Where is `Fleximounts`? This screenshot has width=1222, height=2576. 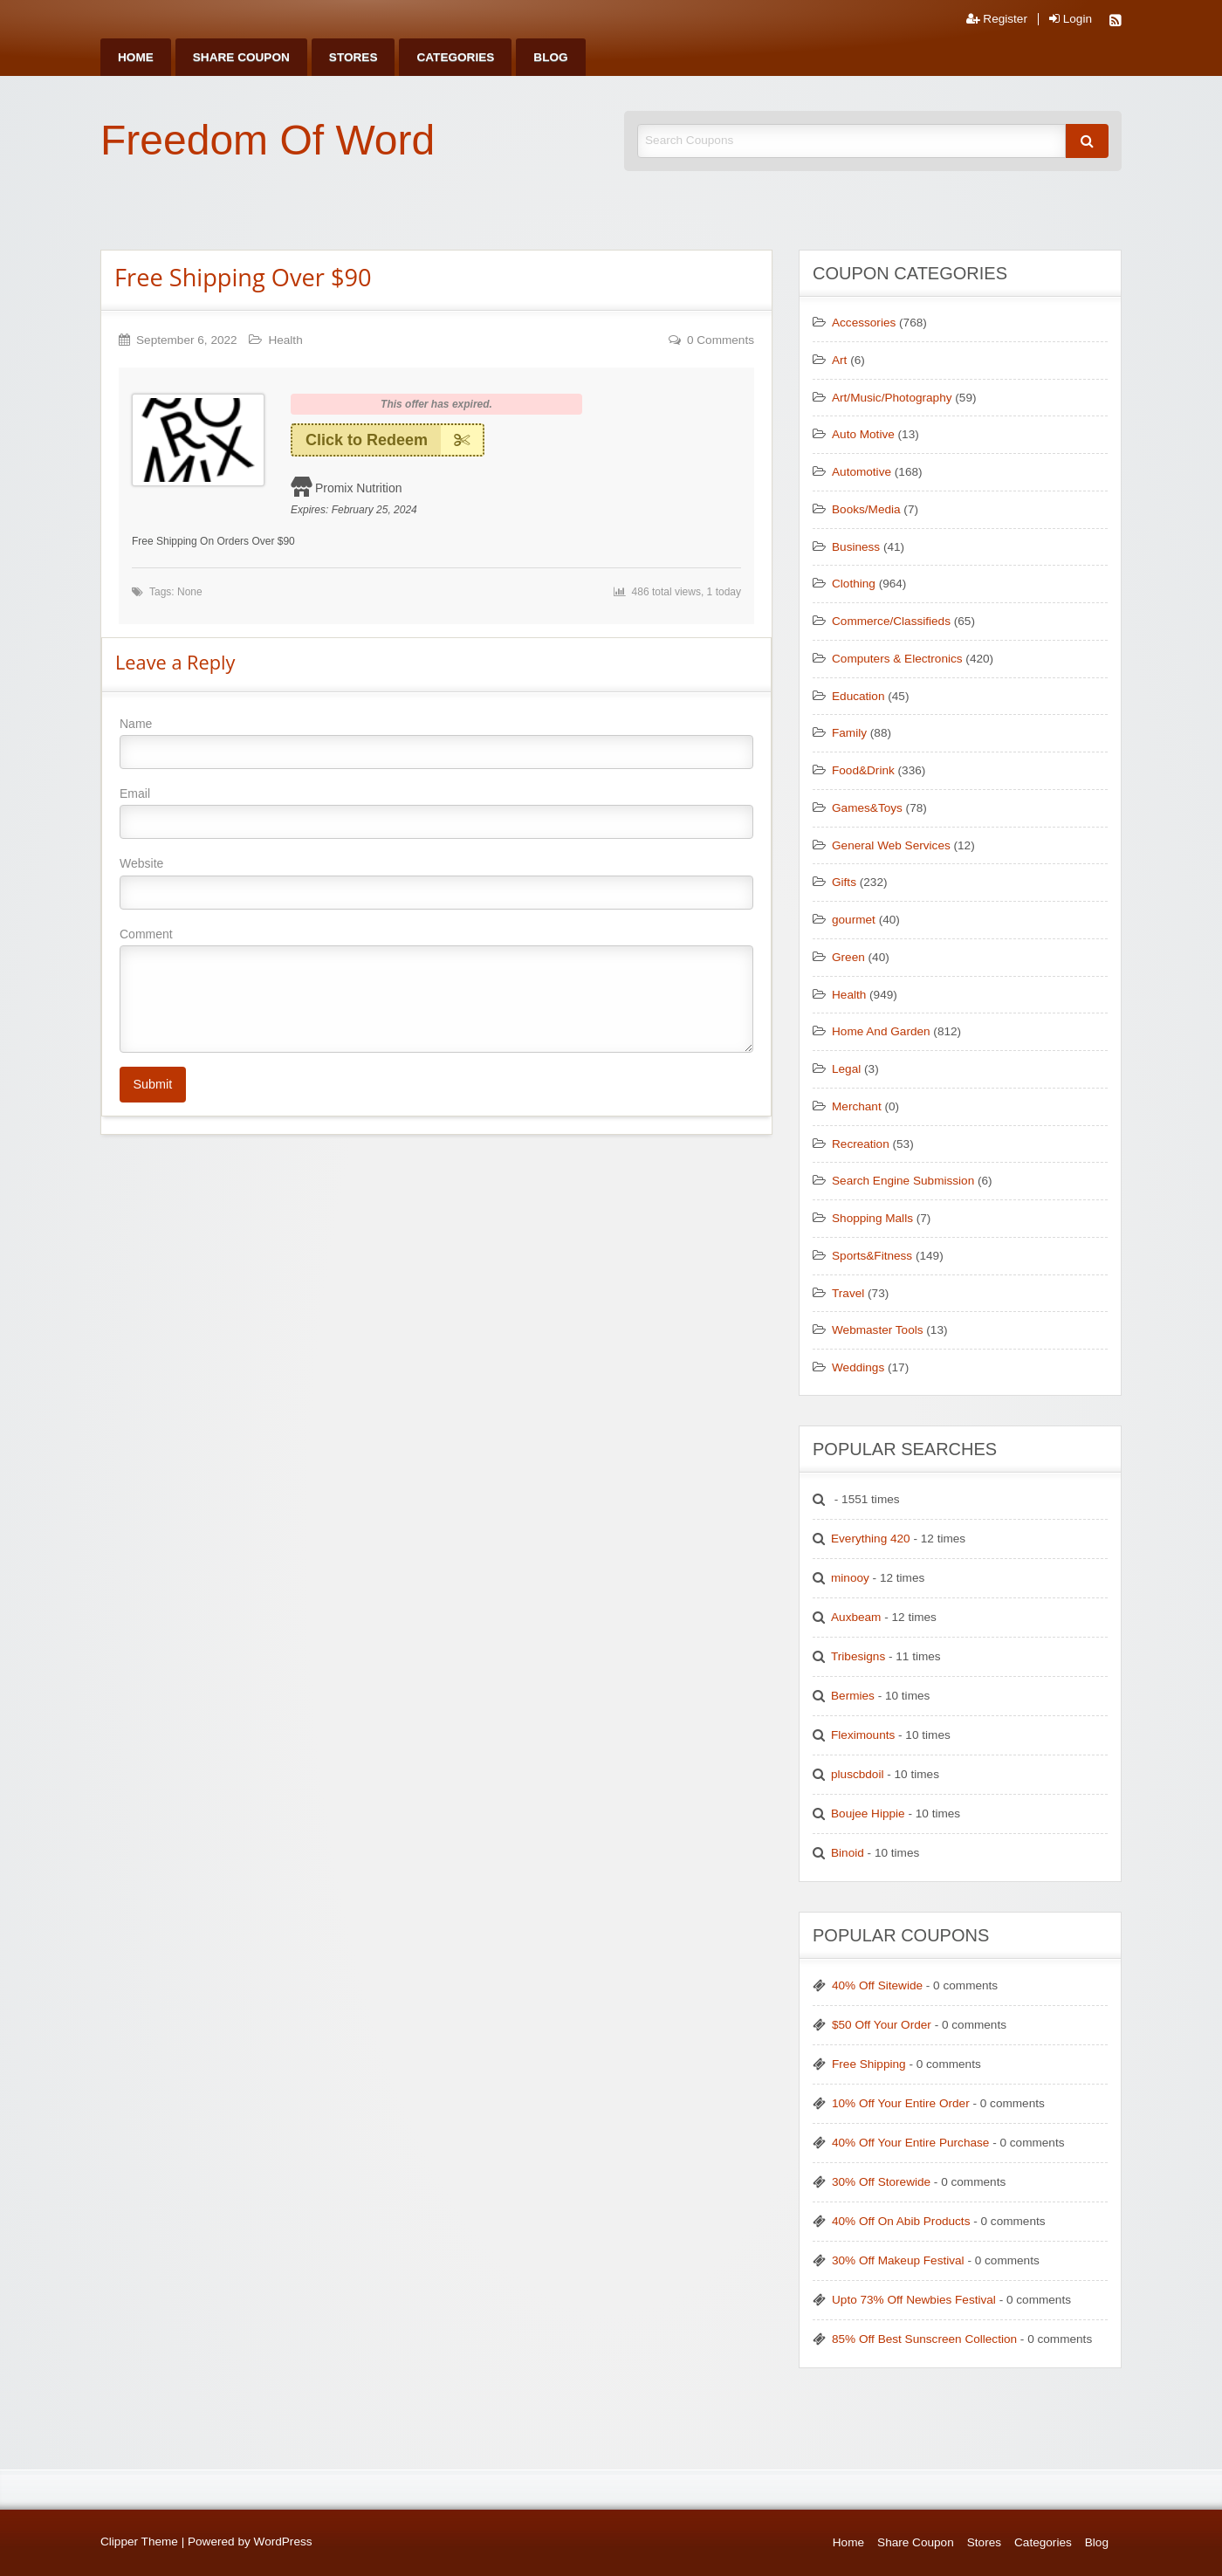
Fleximounts is located at coordinates (863, 1734).